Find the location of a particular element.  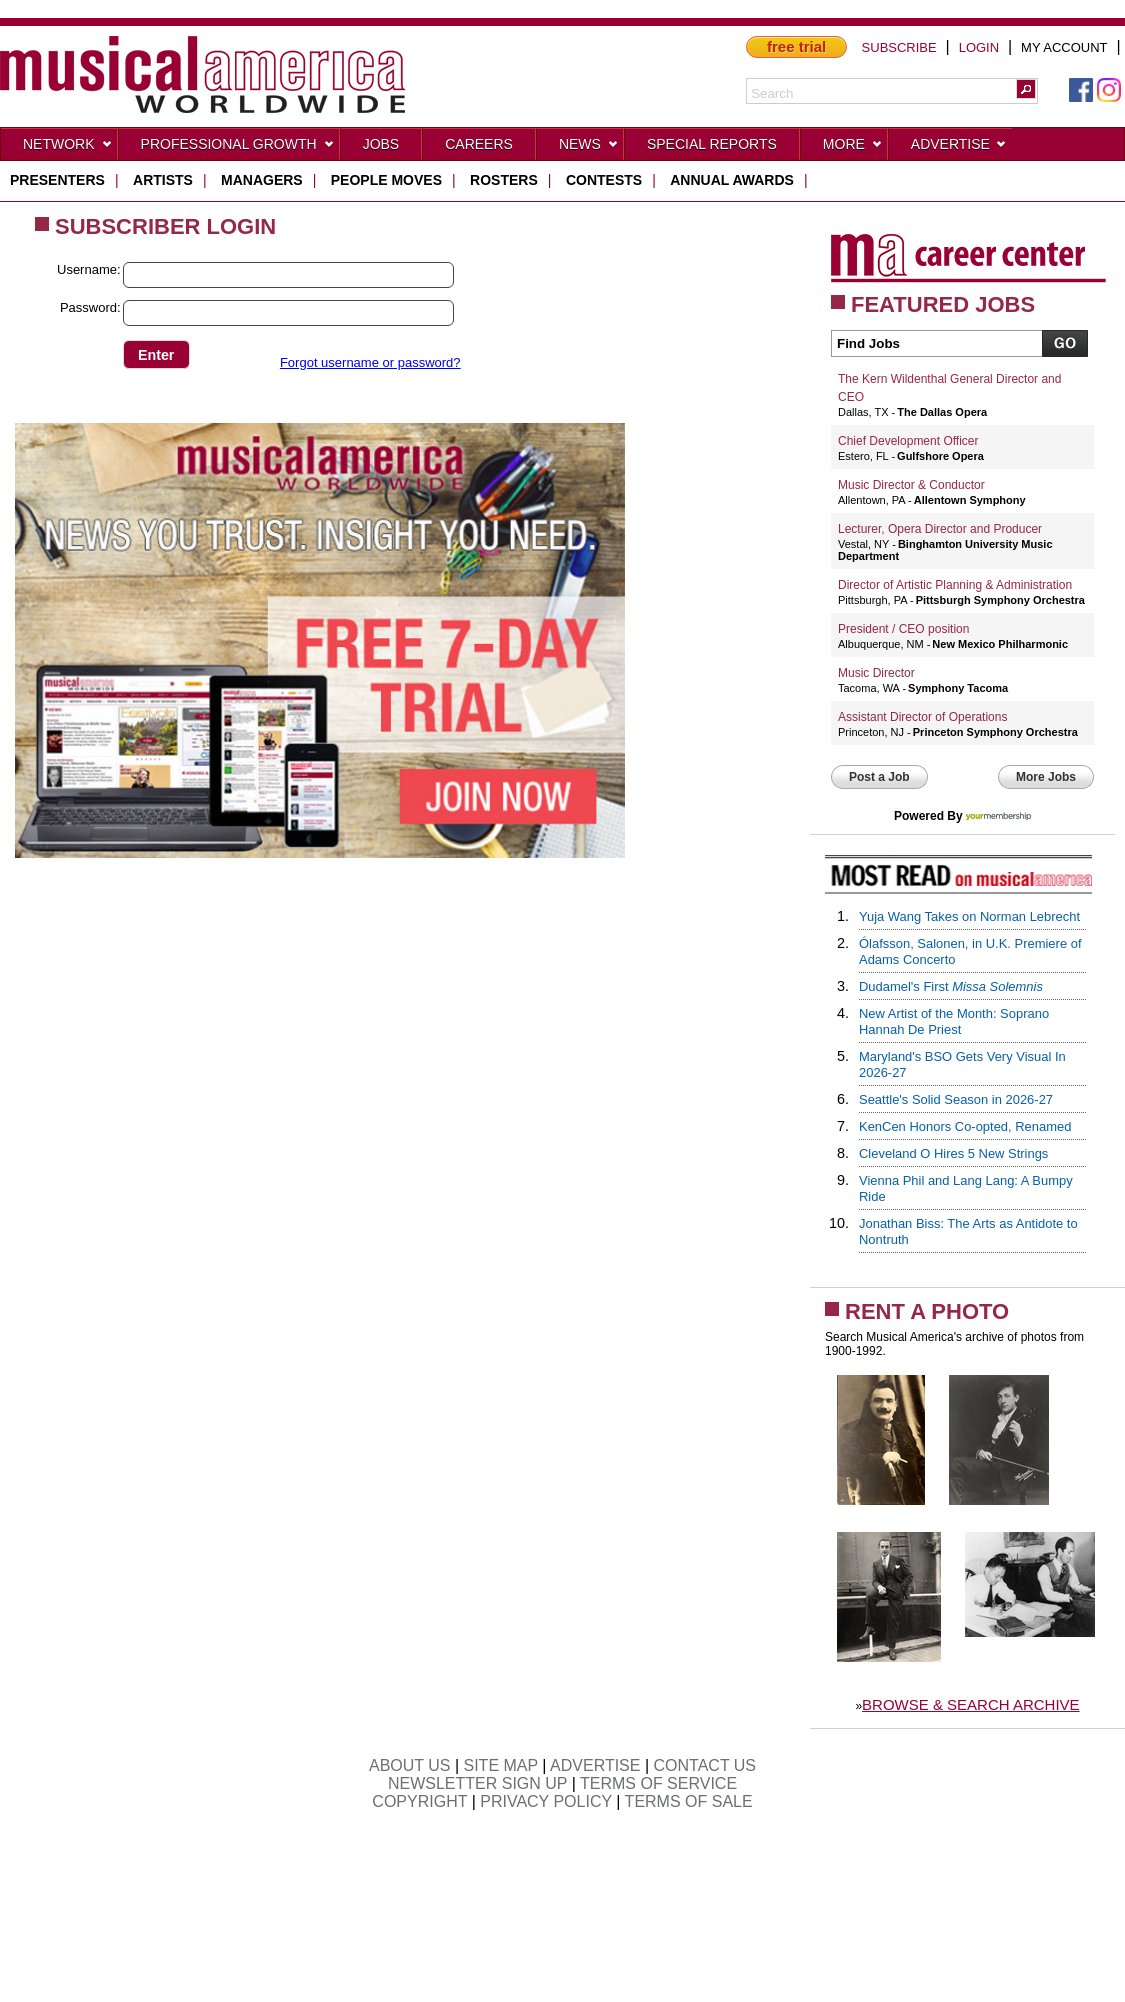

SITE MAP is located at coordinates (501, 1765).